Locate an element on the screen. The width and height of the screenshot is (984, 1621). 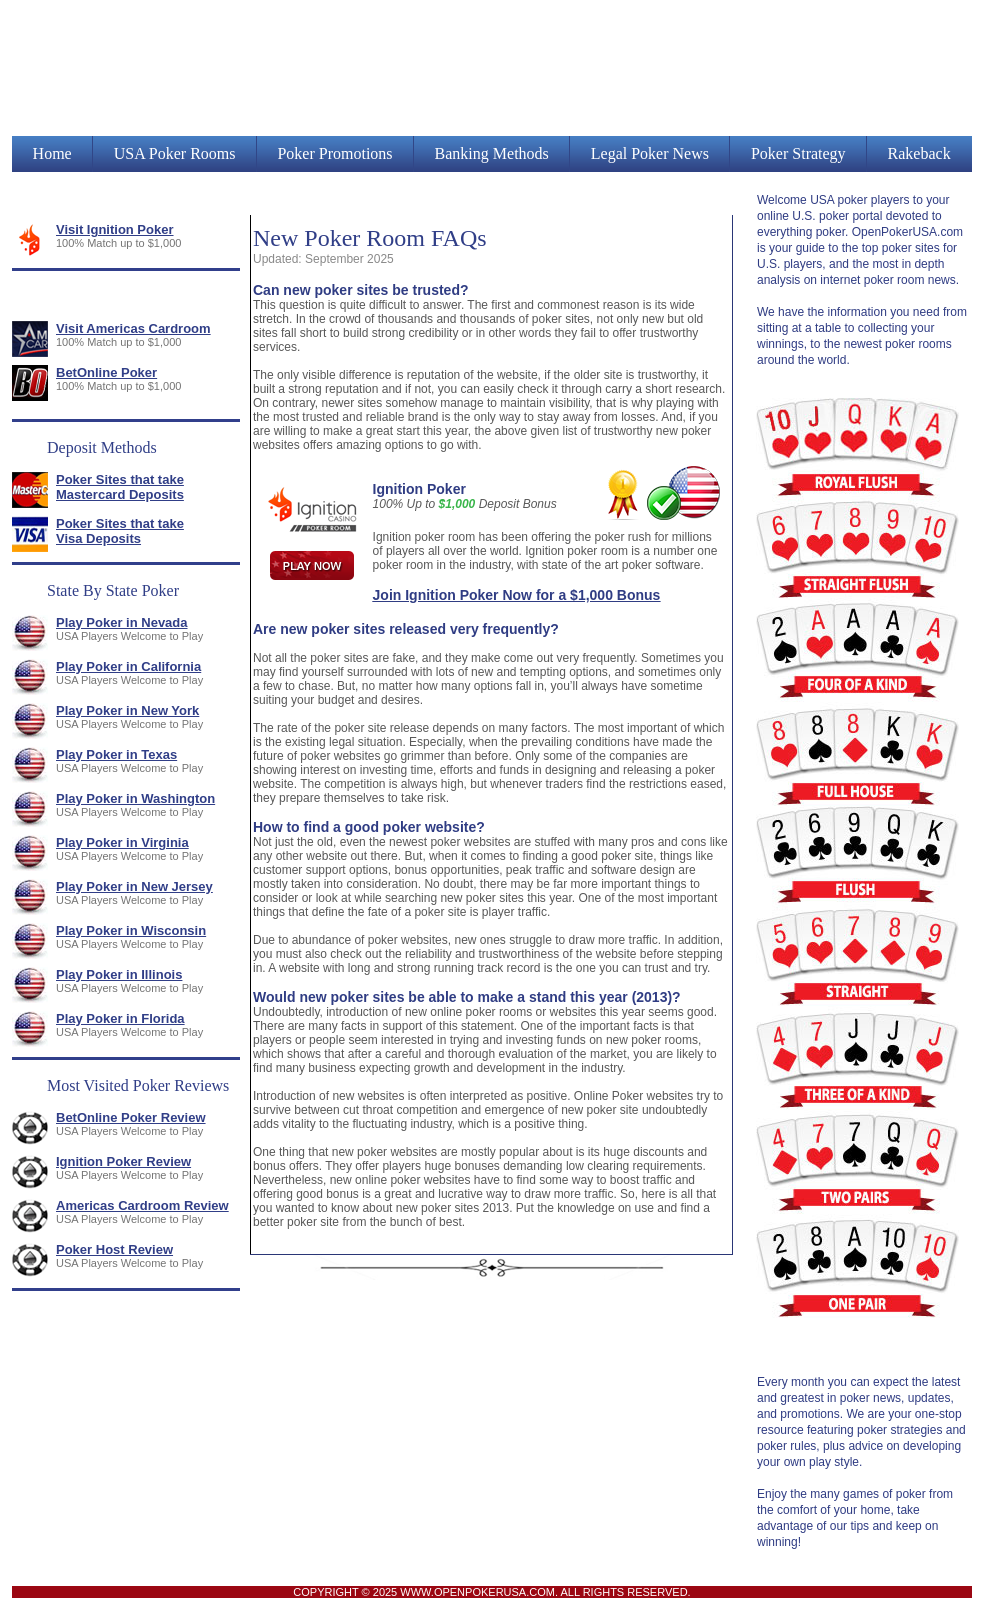
Play Poker in Florida is located at coordinates (120, 1018).